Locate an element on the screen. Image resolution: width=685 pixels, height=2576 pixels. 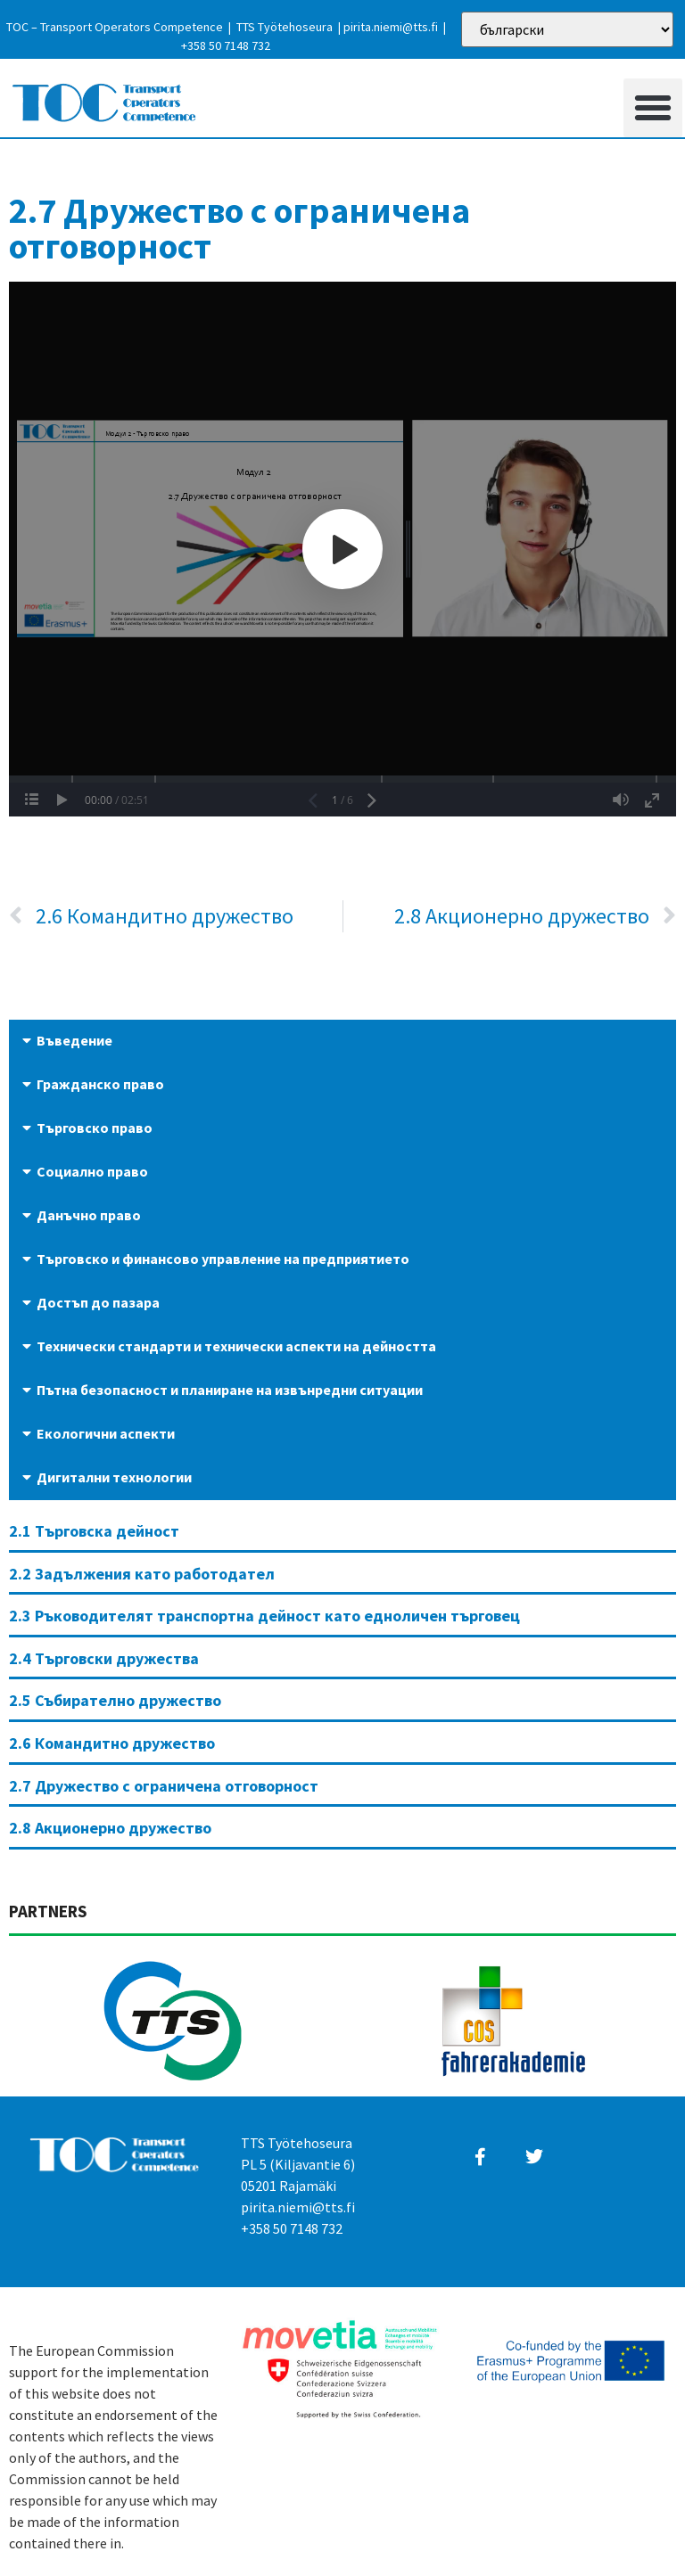
2.4 Търговски дружества is located at coordinates (104, 1658).